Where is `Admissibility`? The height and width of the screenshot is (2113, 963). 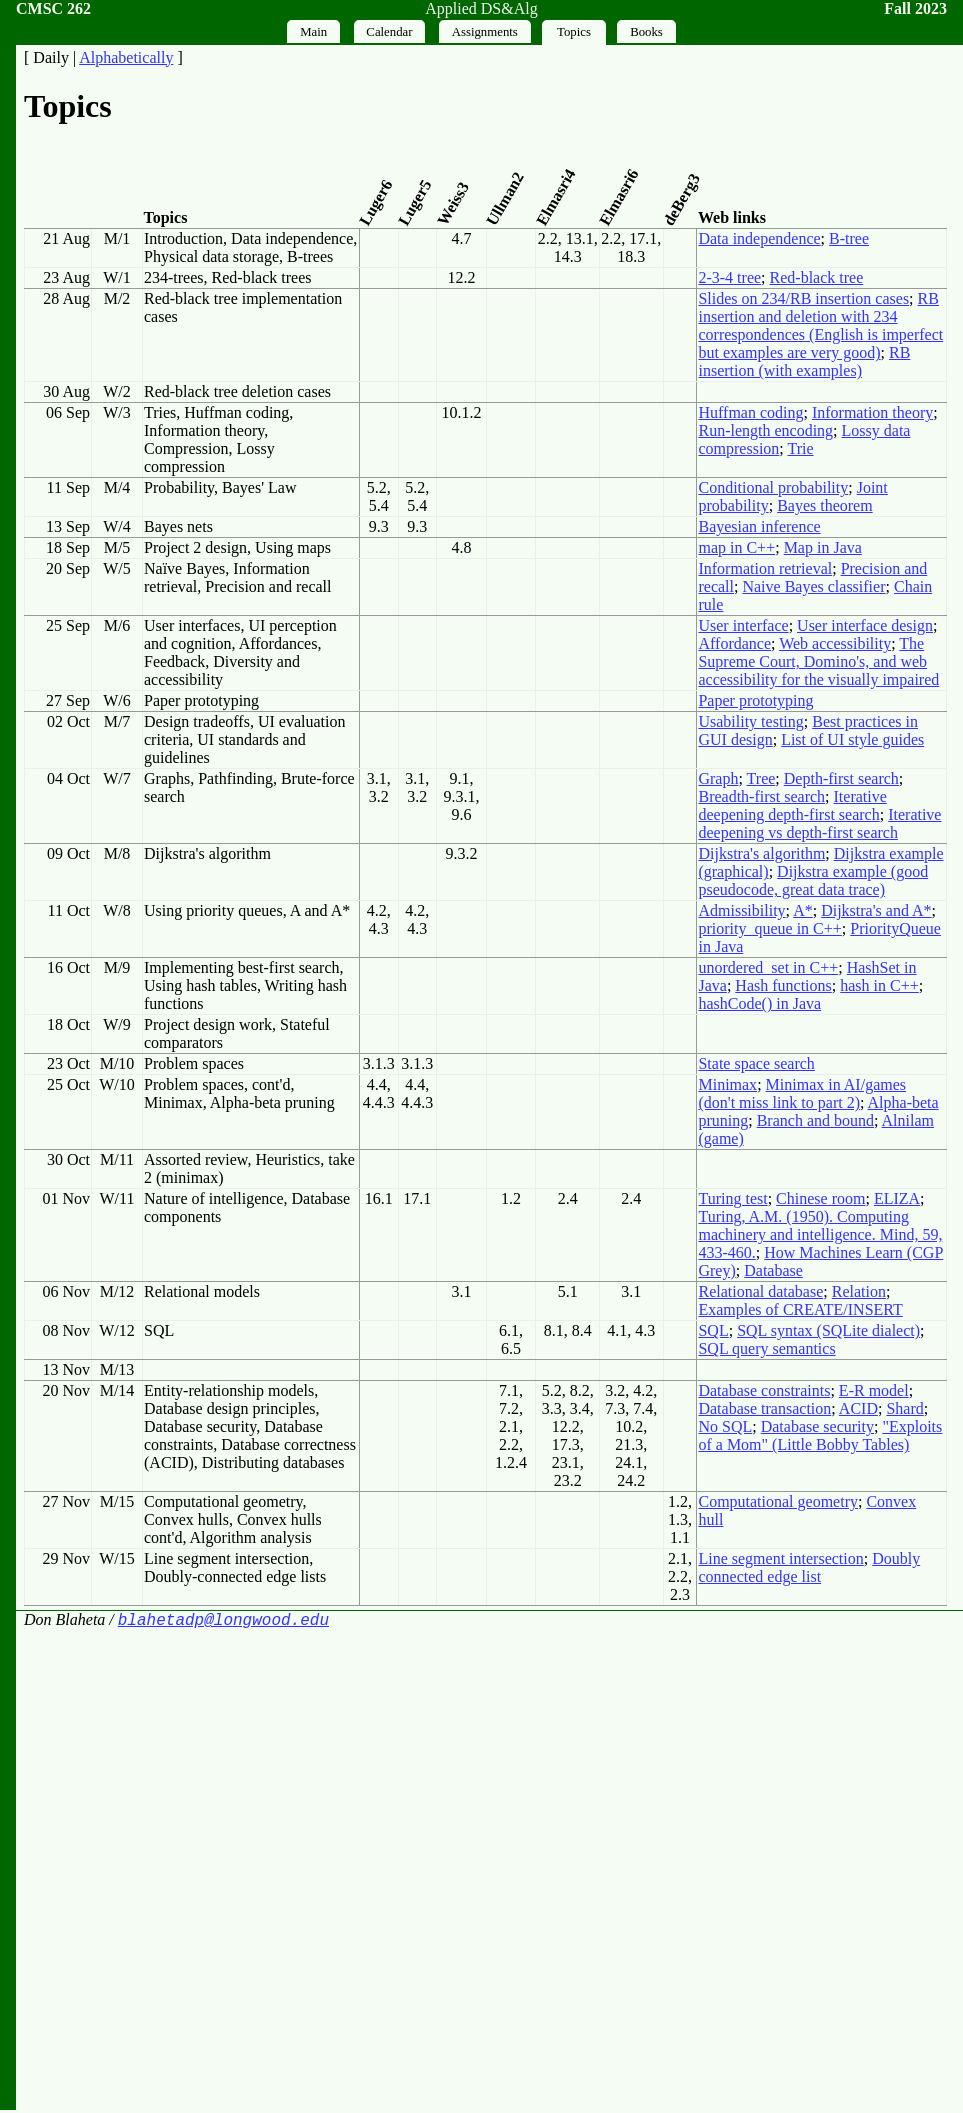 Admissibility is located at coordinates (741, 910).